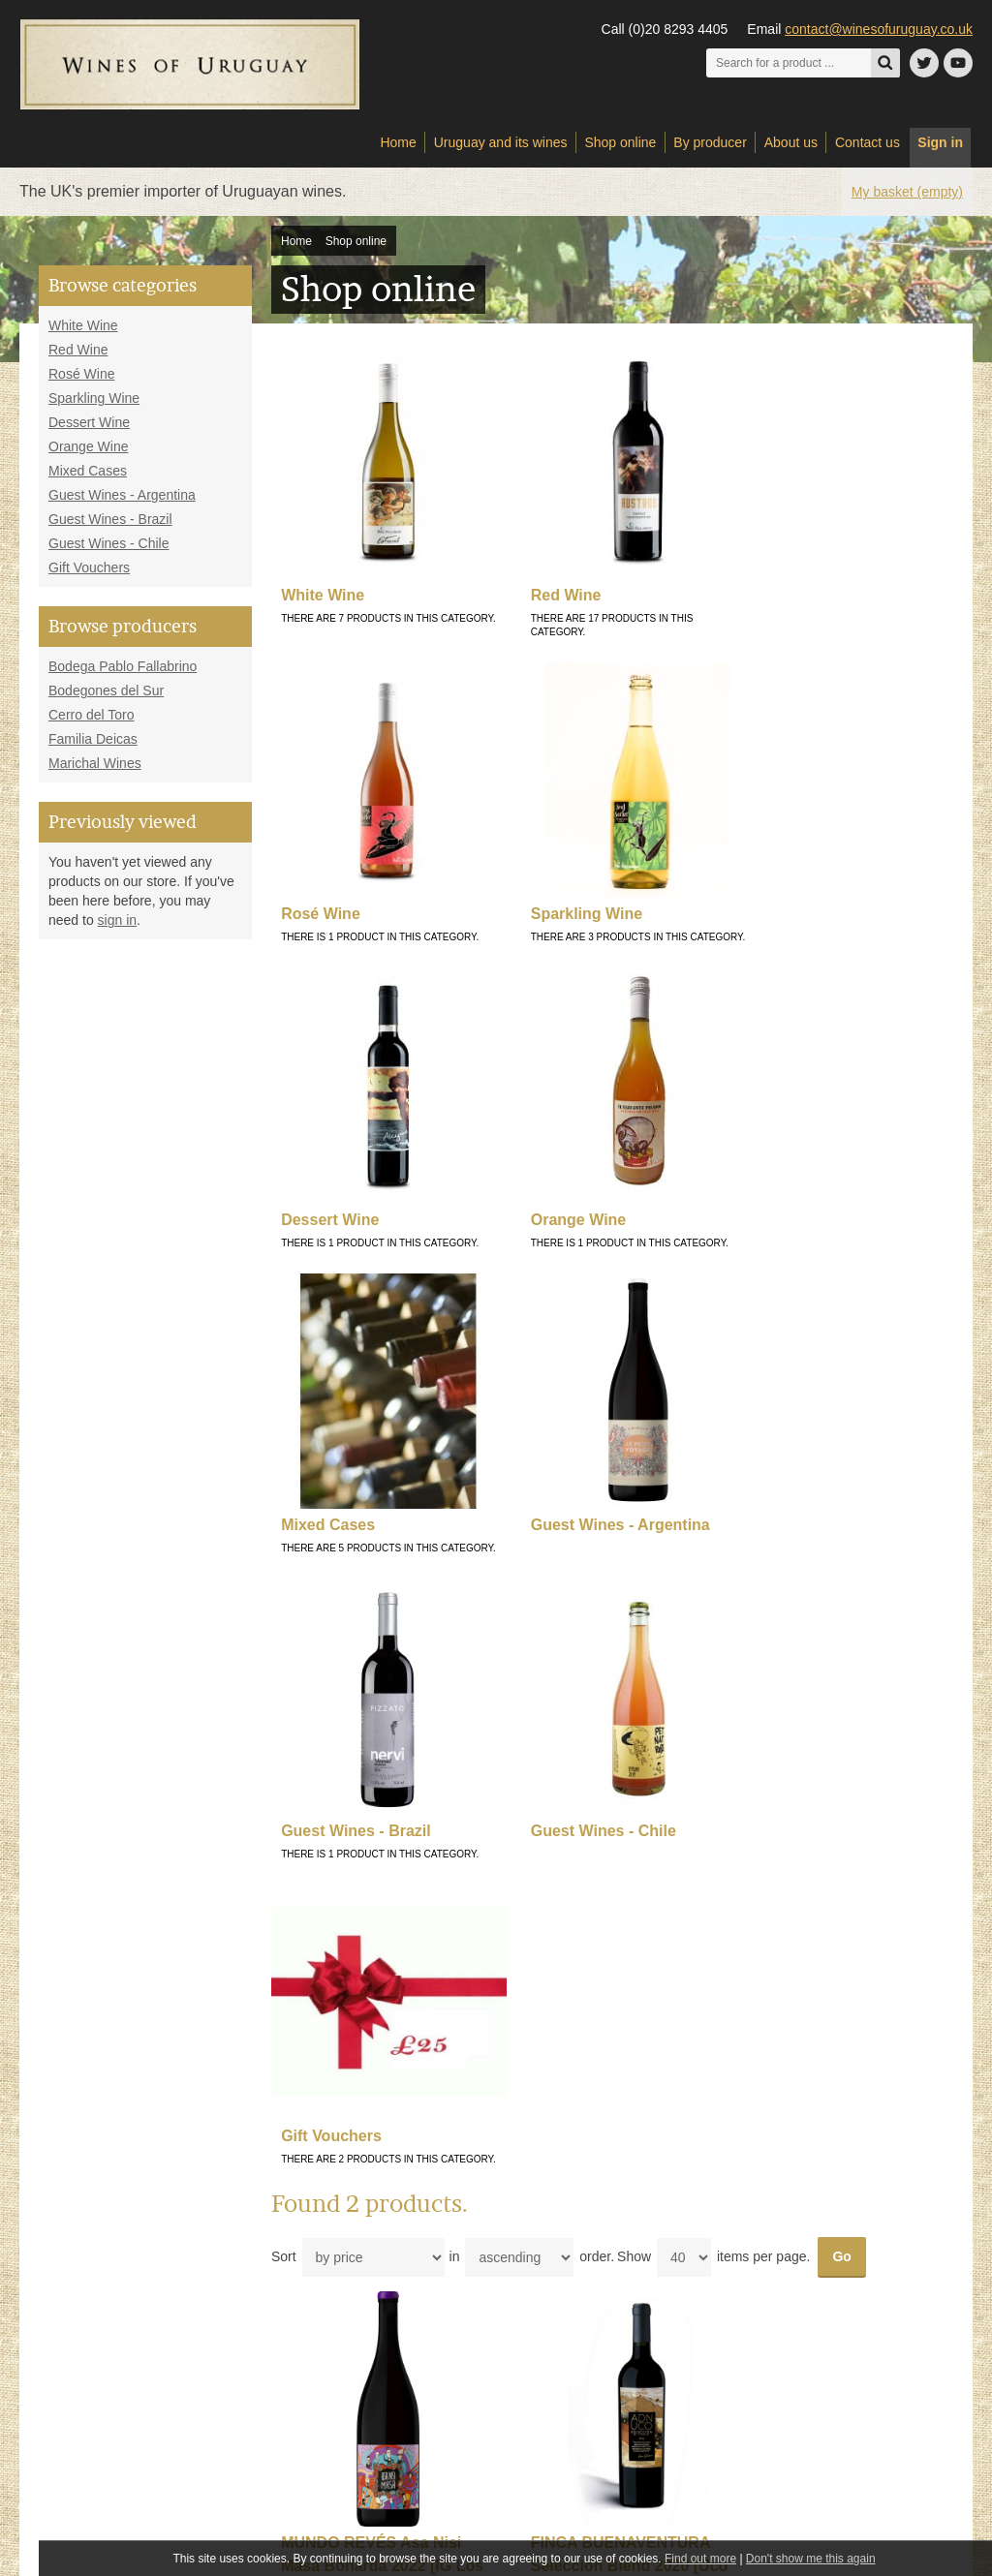 Image resolution: width=992 pixels, height=2576 pixels. What do you see at coordinates (534, 2254) in the screenshot?
I see `Checkout` at bounding box center [534, 2254].